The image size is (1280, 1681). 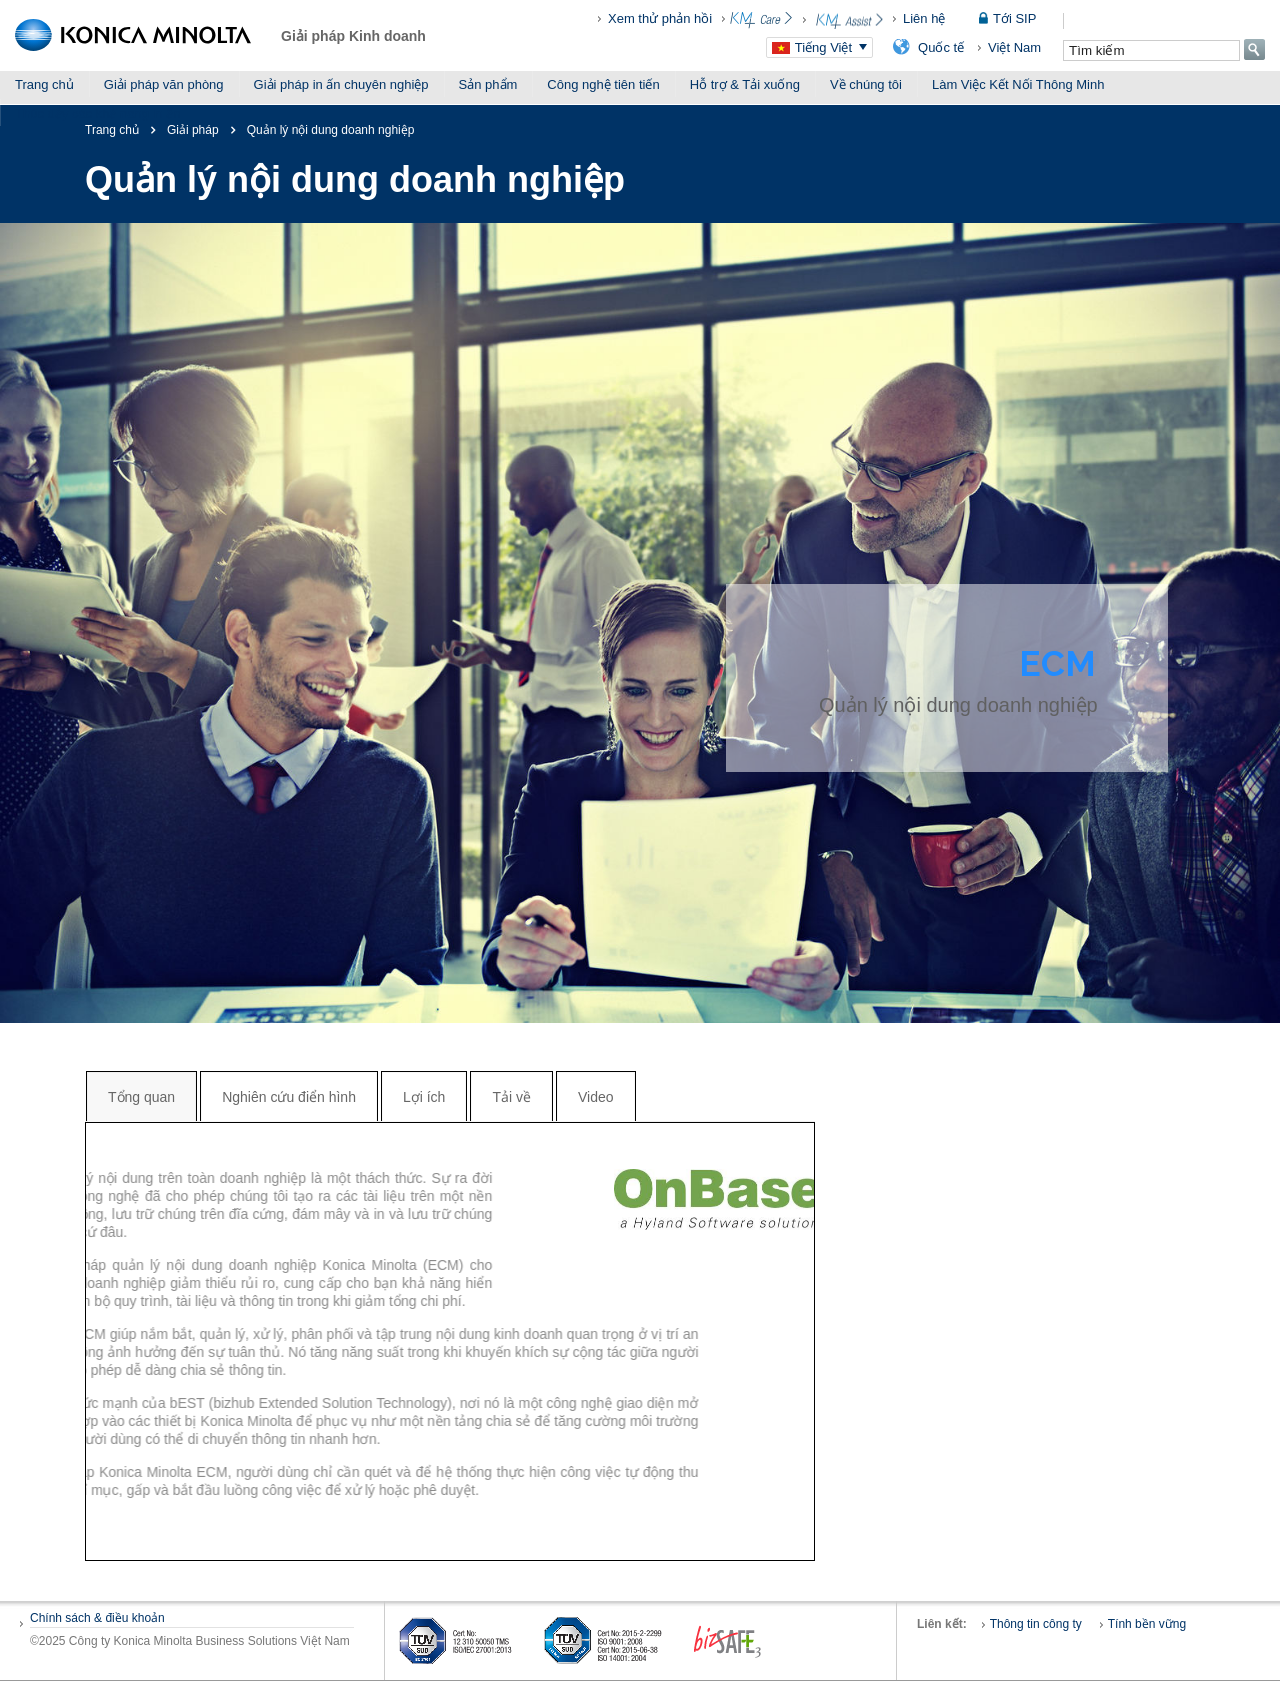 What do you see at coordinates (866, 84) in the screenshot?
I see `Về chúng tôi` at bounding box center [866, 84].